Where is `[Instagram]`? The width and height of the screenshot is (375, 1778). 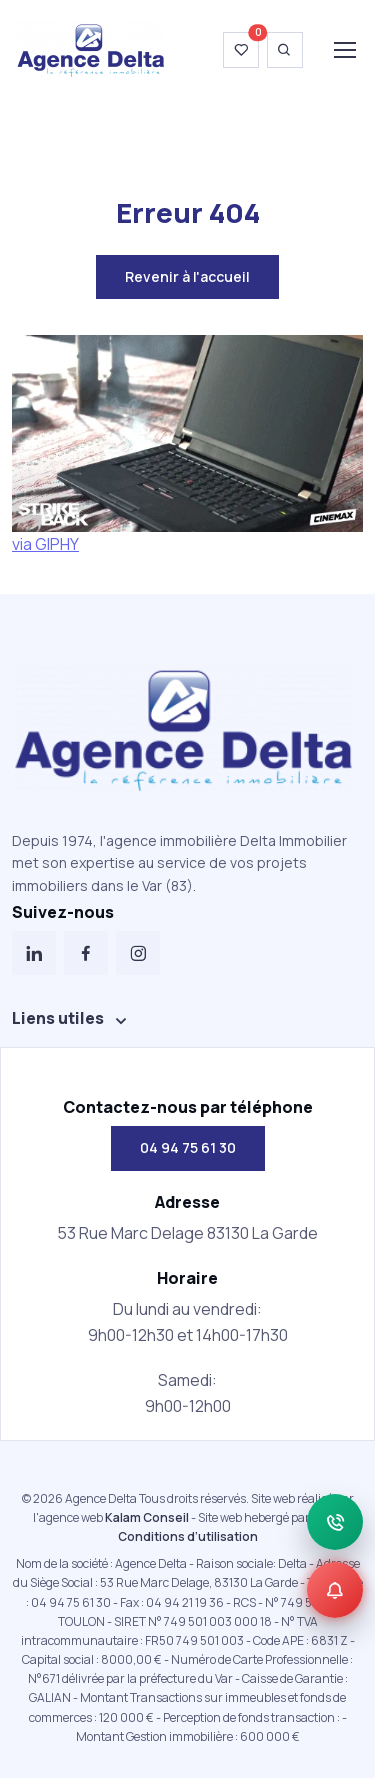 [Instagram] is located at coordinates (138, 953).